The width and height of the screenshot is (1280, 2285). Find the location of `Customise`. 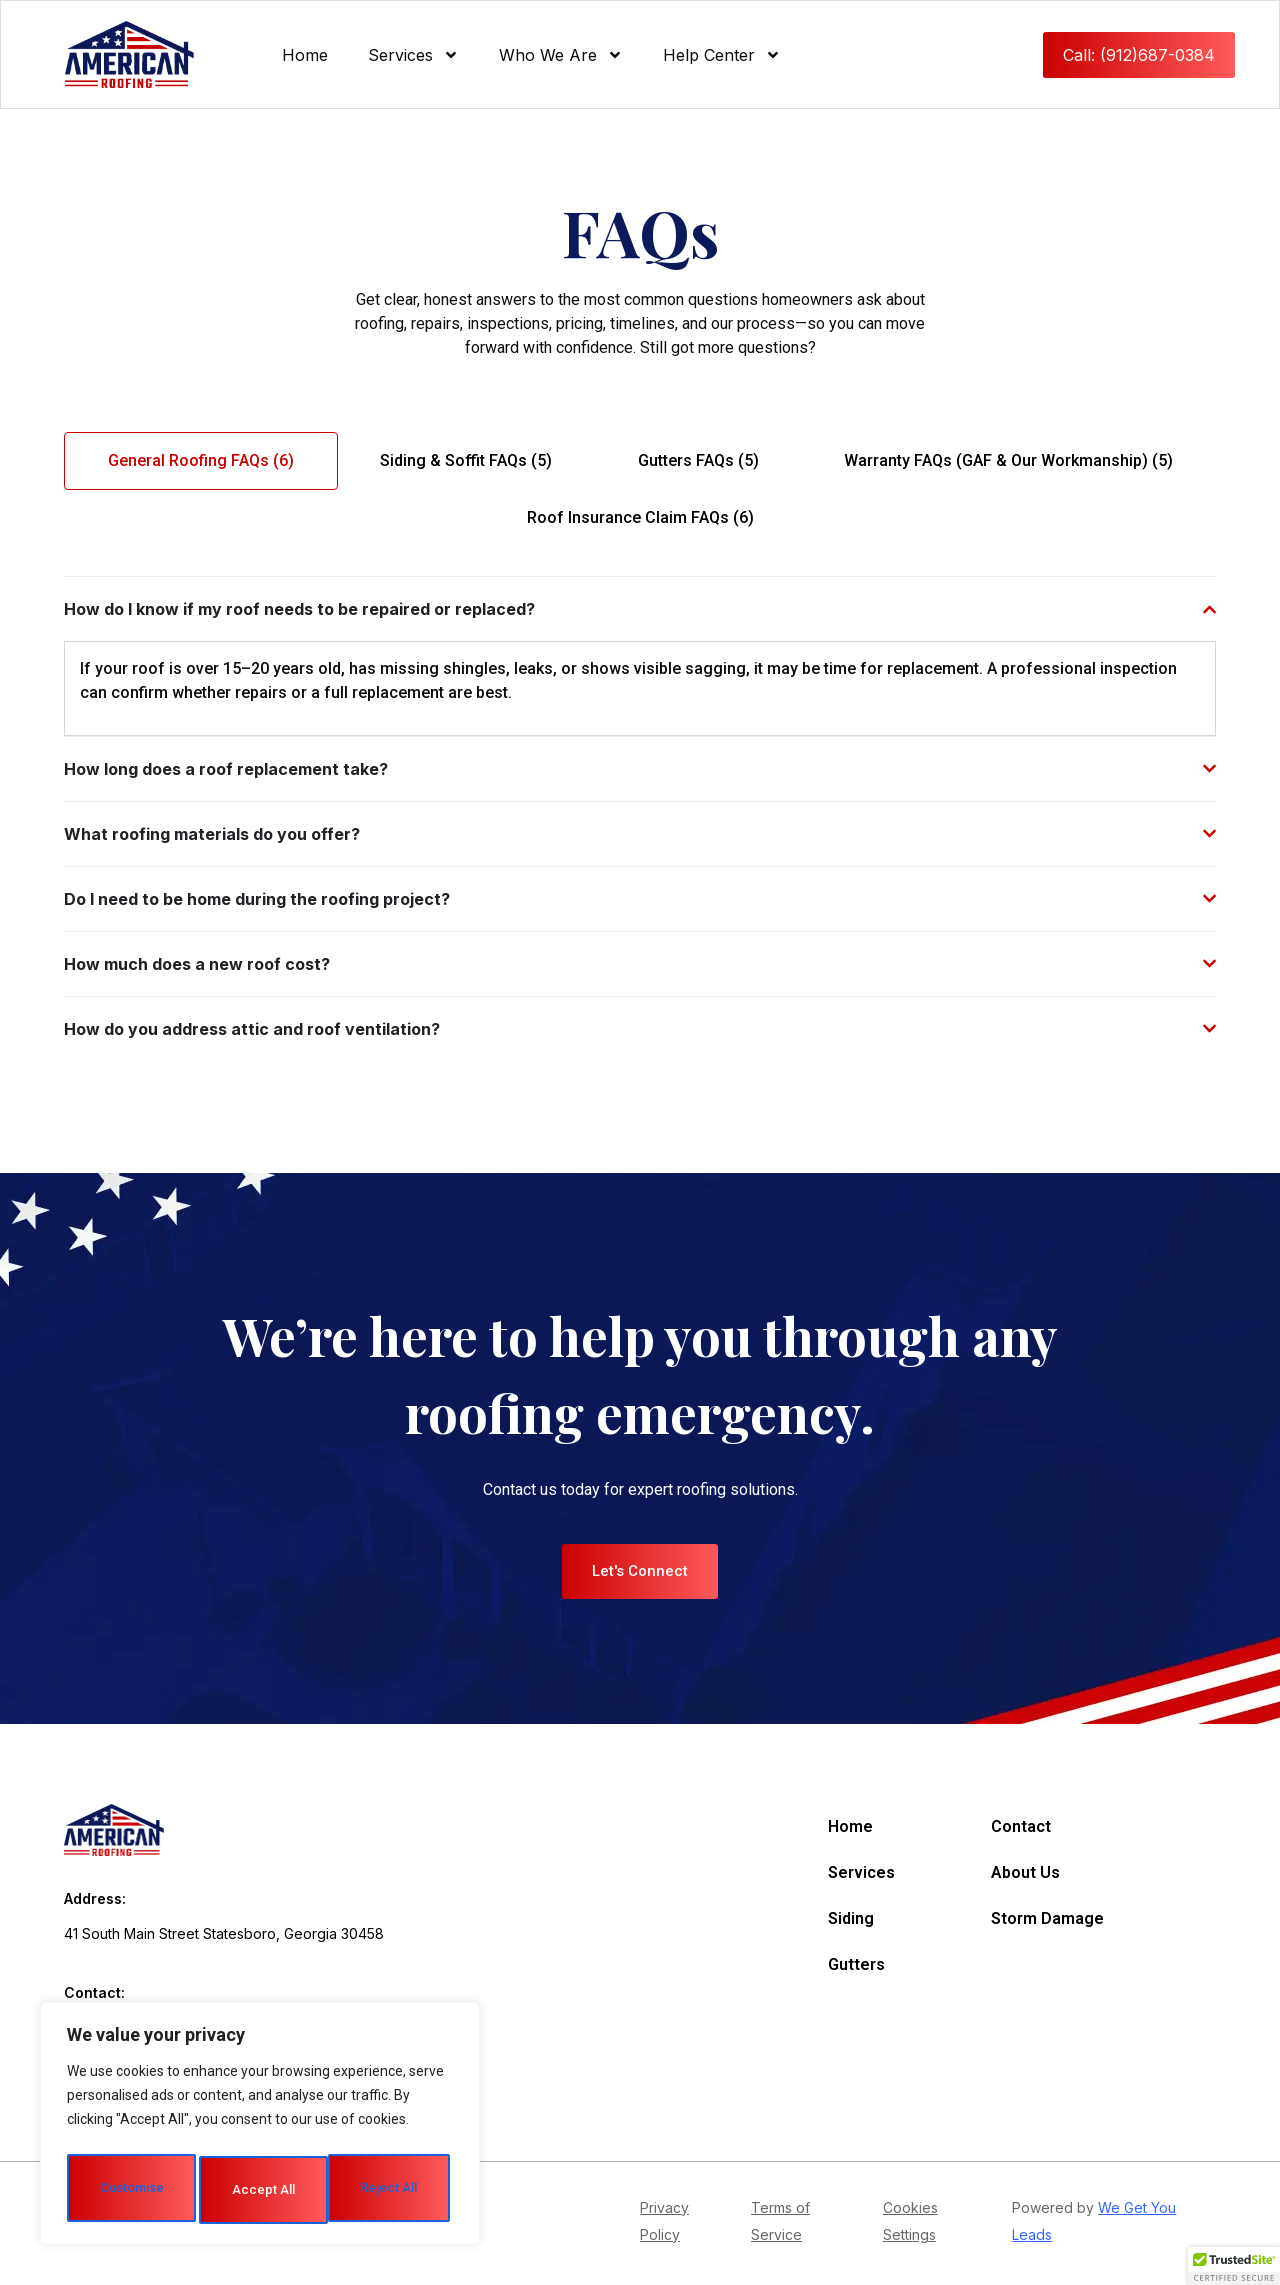

Customise is located at coordinates (162, 2122).